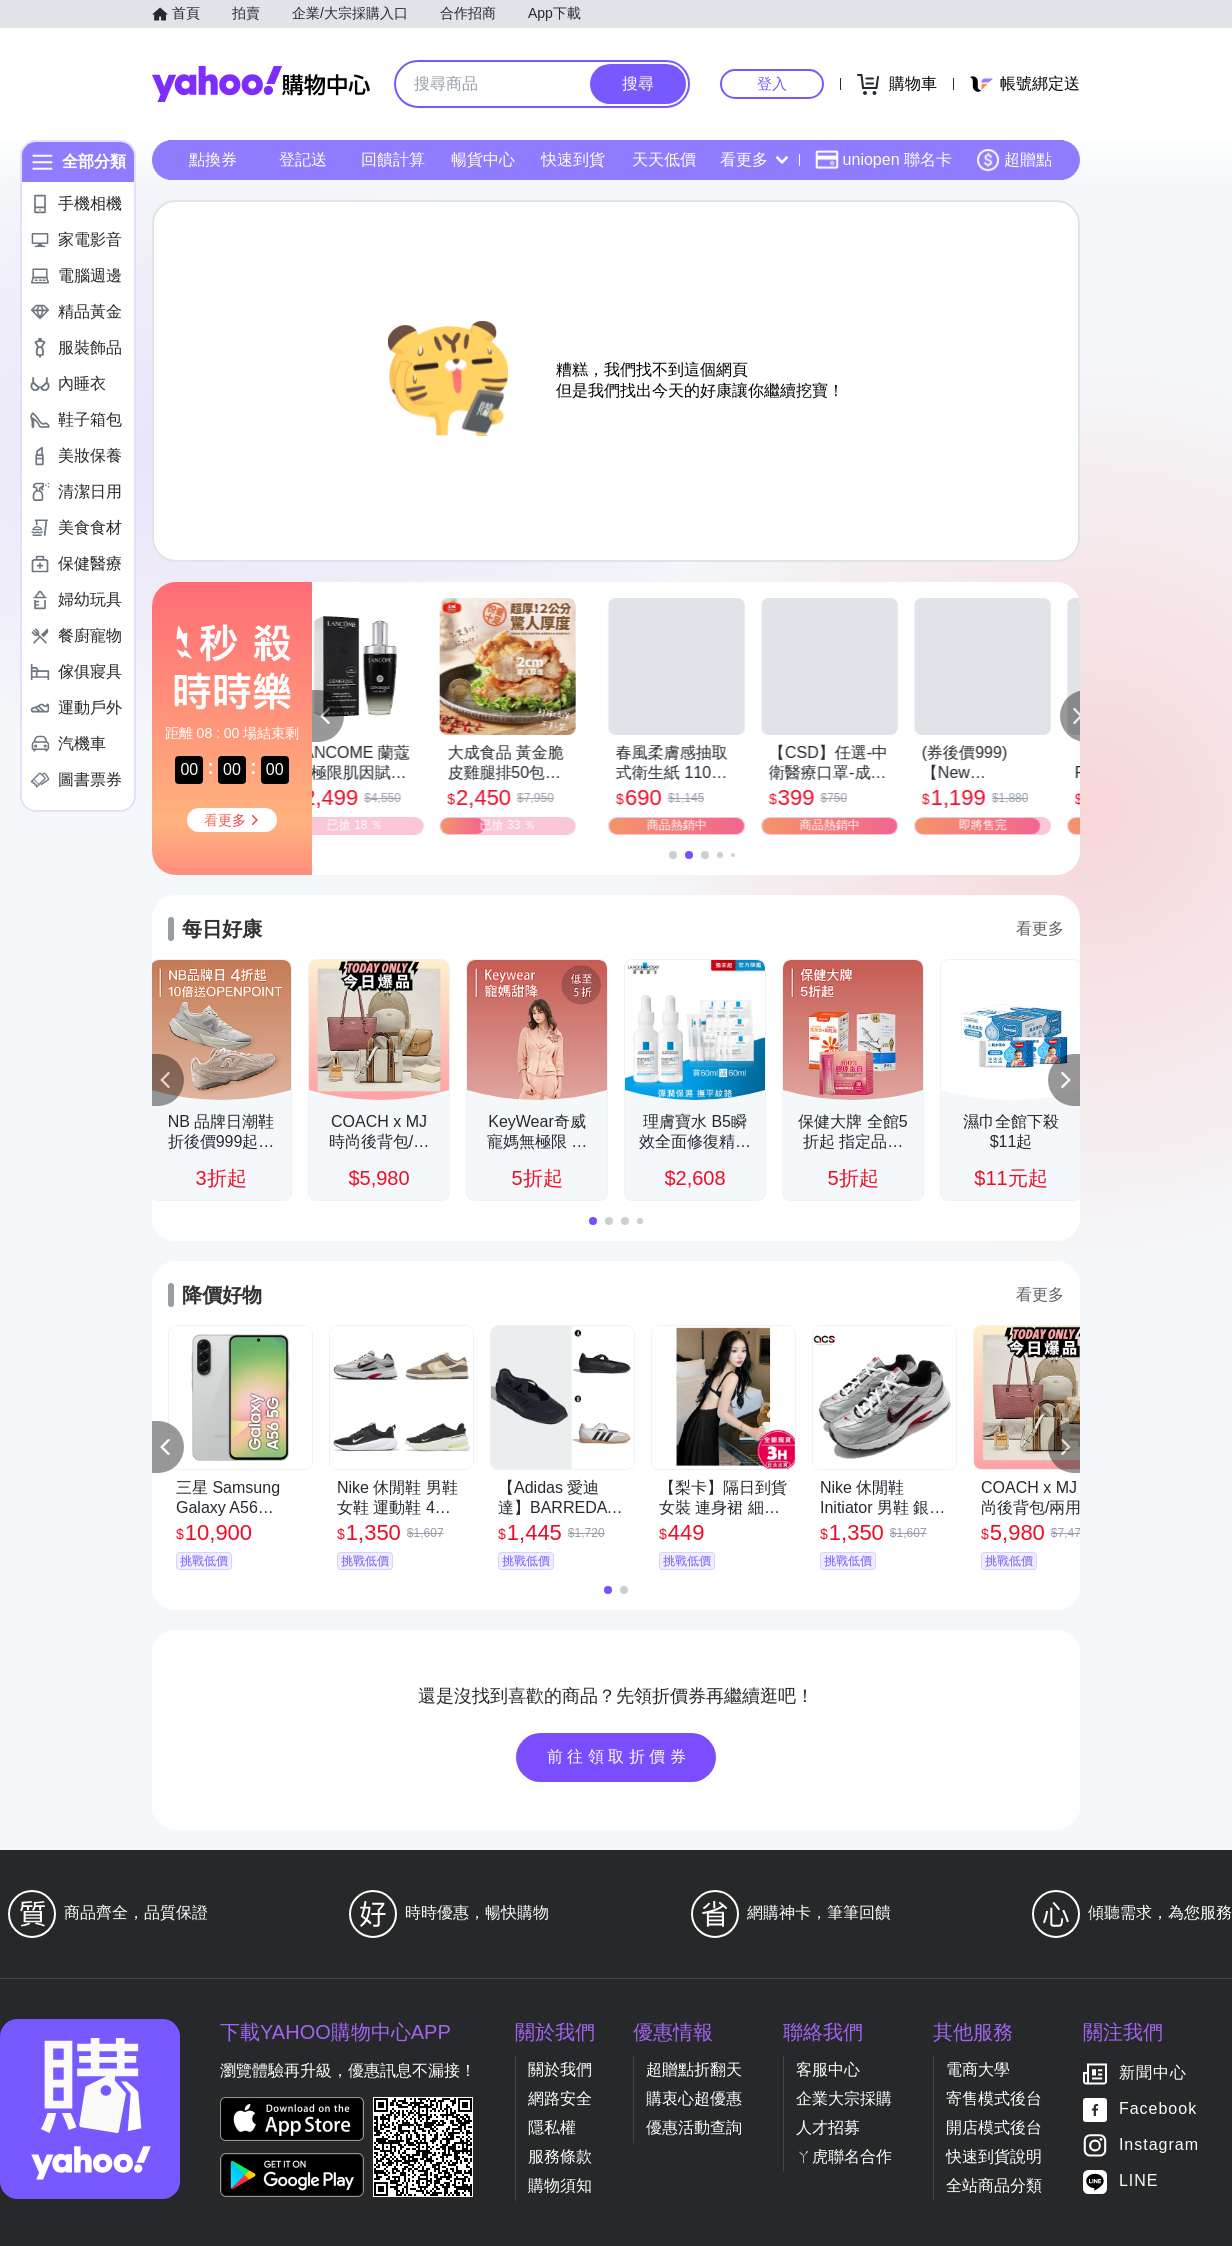  I want to click on 登記送, so click(303, 159).